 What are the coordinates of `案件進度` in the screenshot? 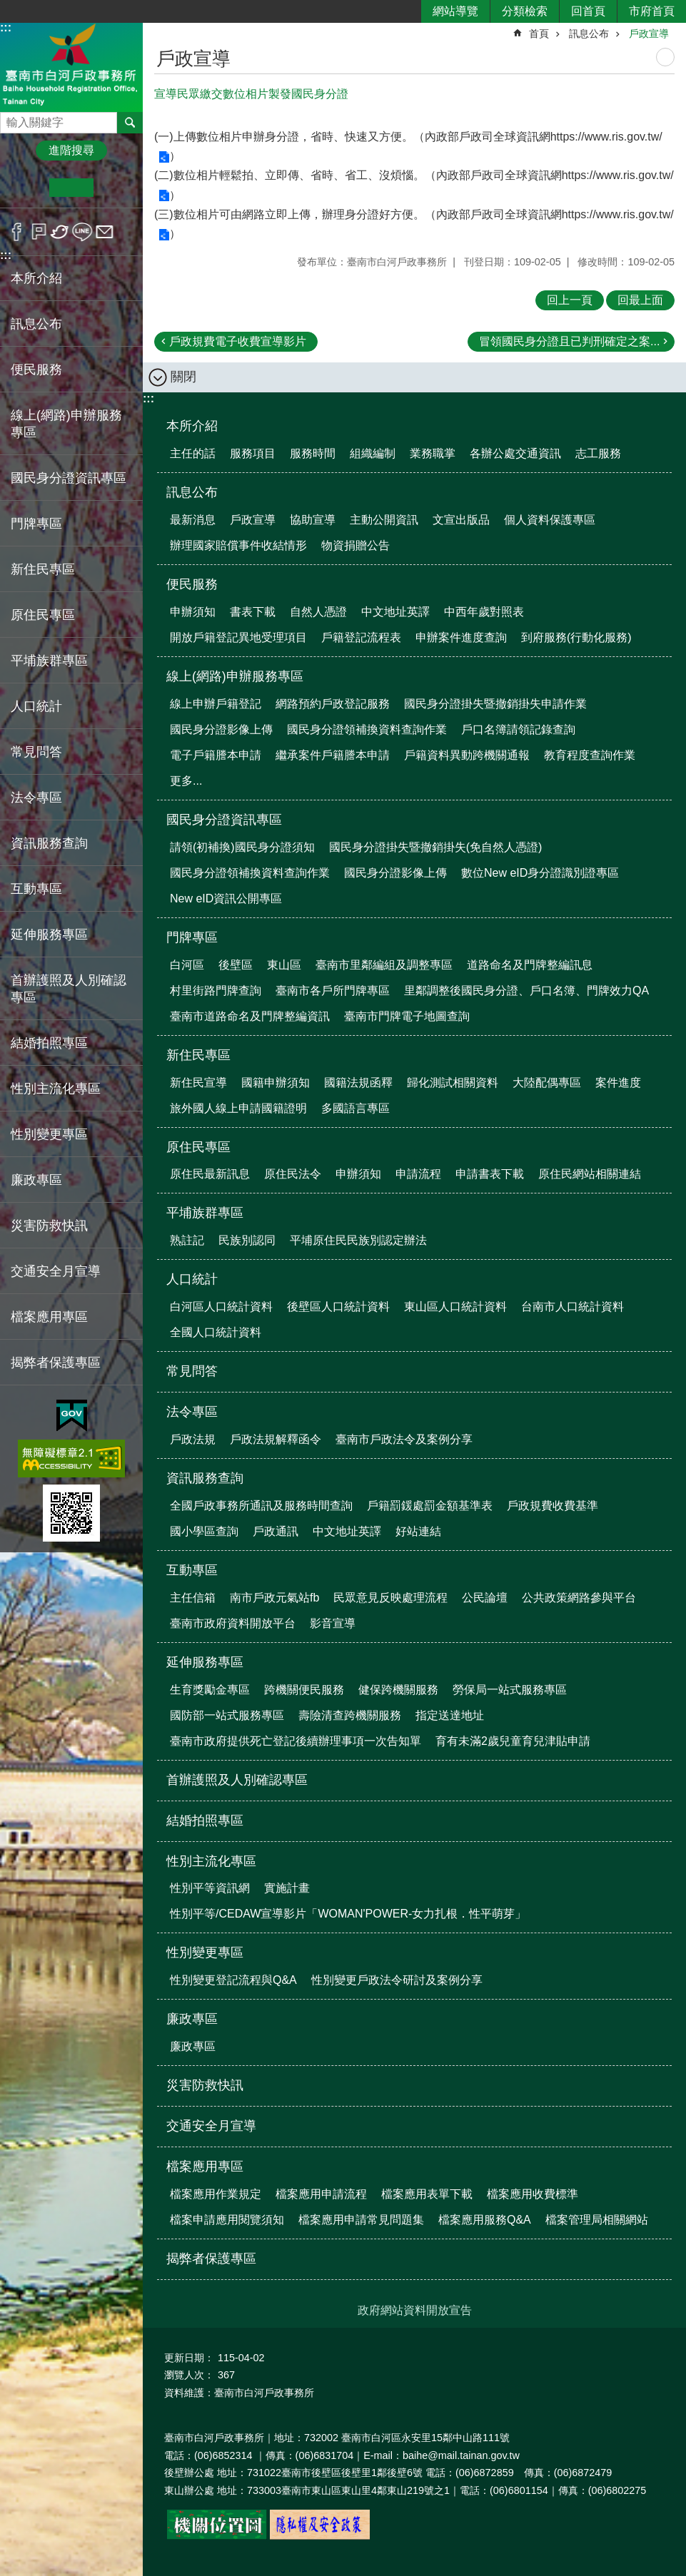 It's located at (618, 1082).